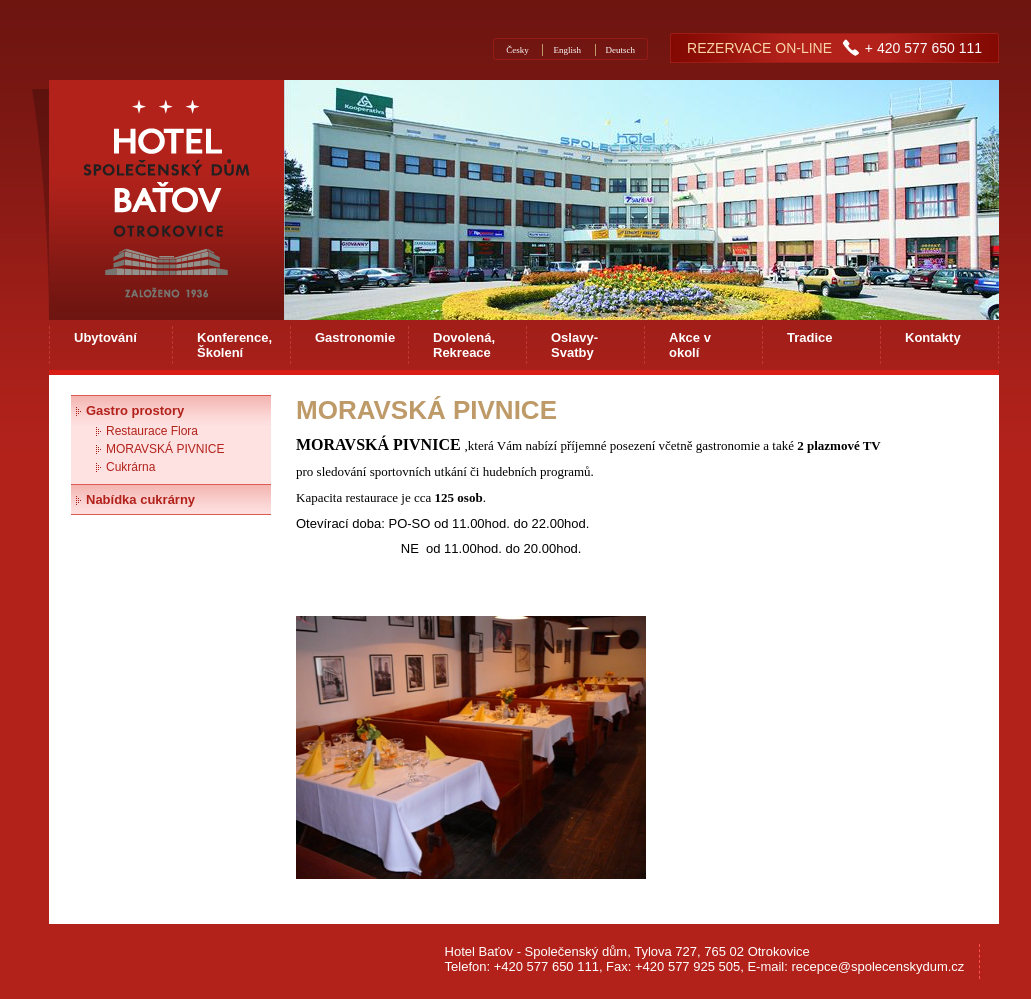 The image size is (1031, 999). Describe the element at coordinates (574, 345) in the screenshot. I see `Oslavy-Svatby` at that location.